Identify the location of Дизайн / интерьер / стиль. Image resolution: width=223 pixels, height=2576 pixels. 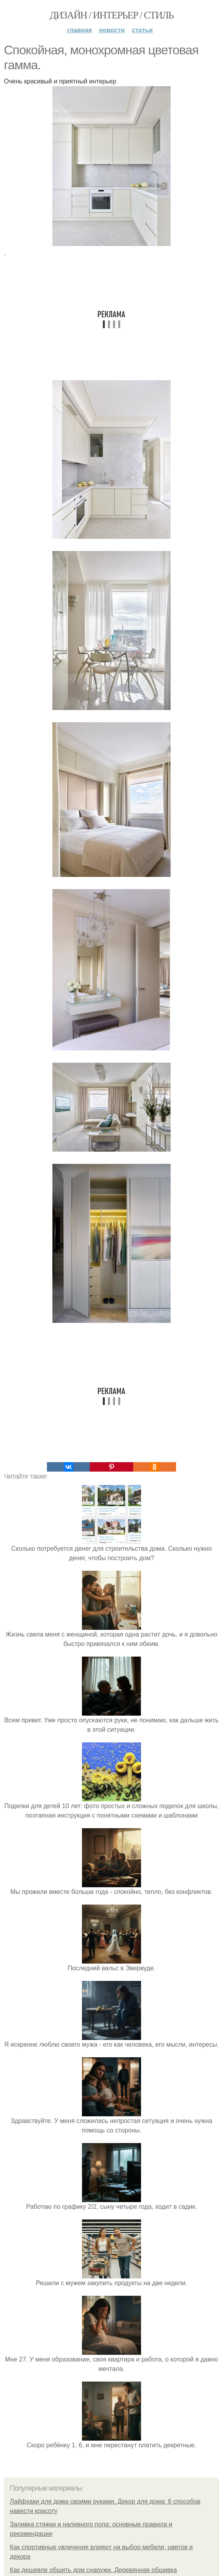
(111, 15).